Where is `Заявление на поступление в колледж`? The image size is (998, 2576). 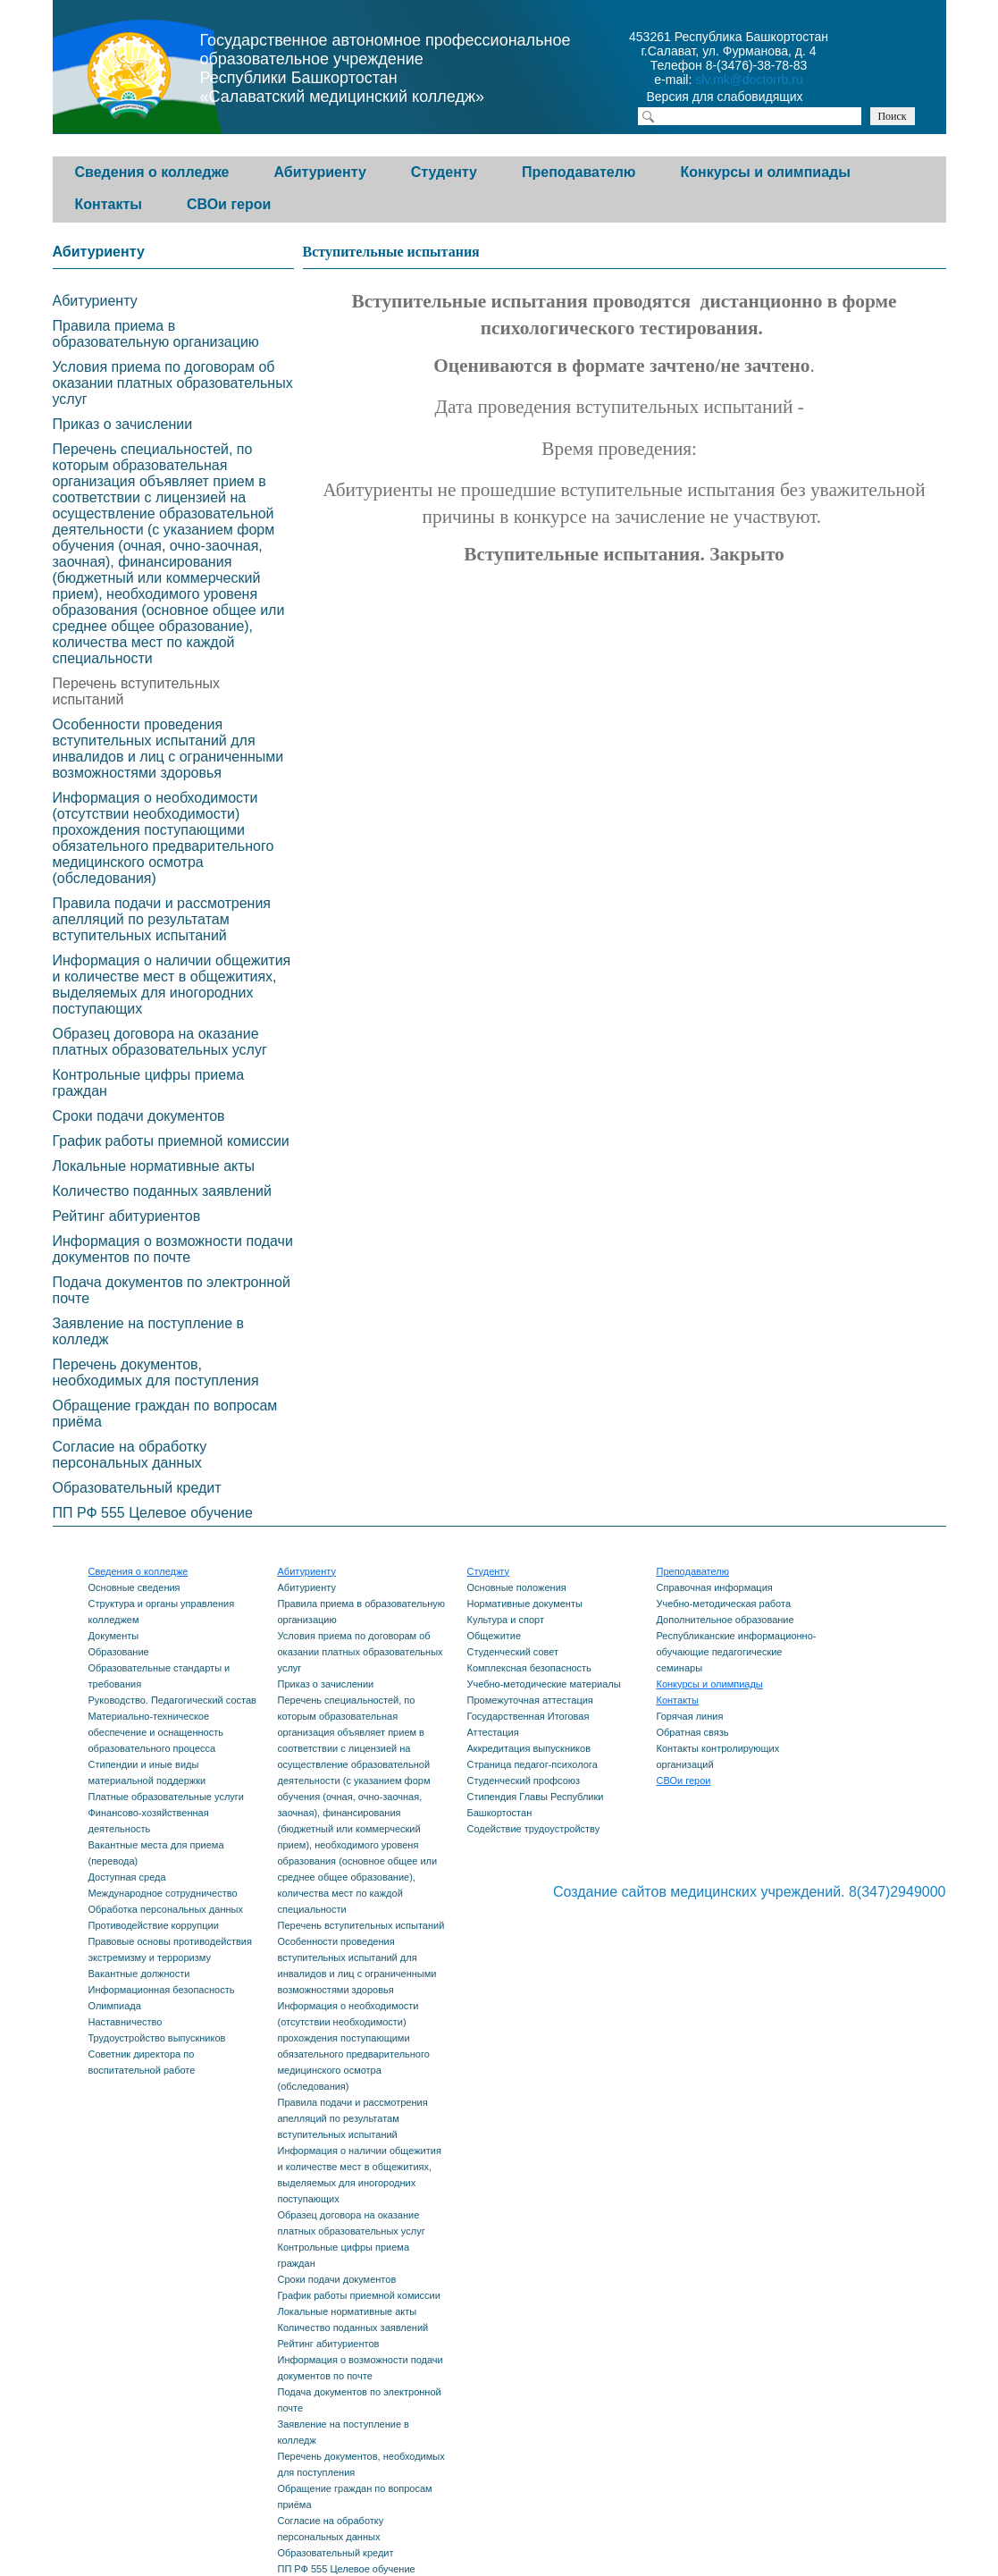 Заявление на поступление в колледж is located at coordinates (148, 1331).